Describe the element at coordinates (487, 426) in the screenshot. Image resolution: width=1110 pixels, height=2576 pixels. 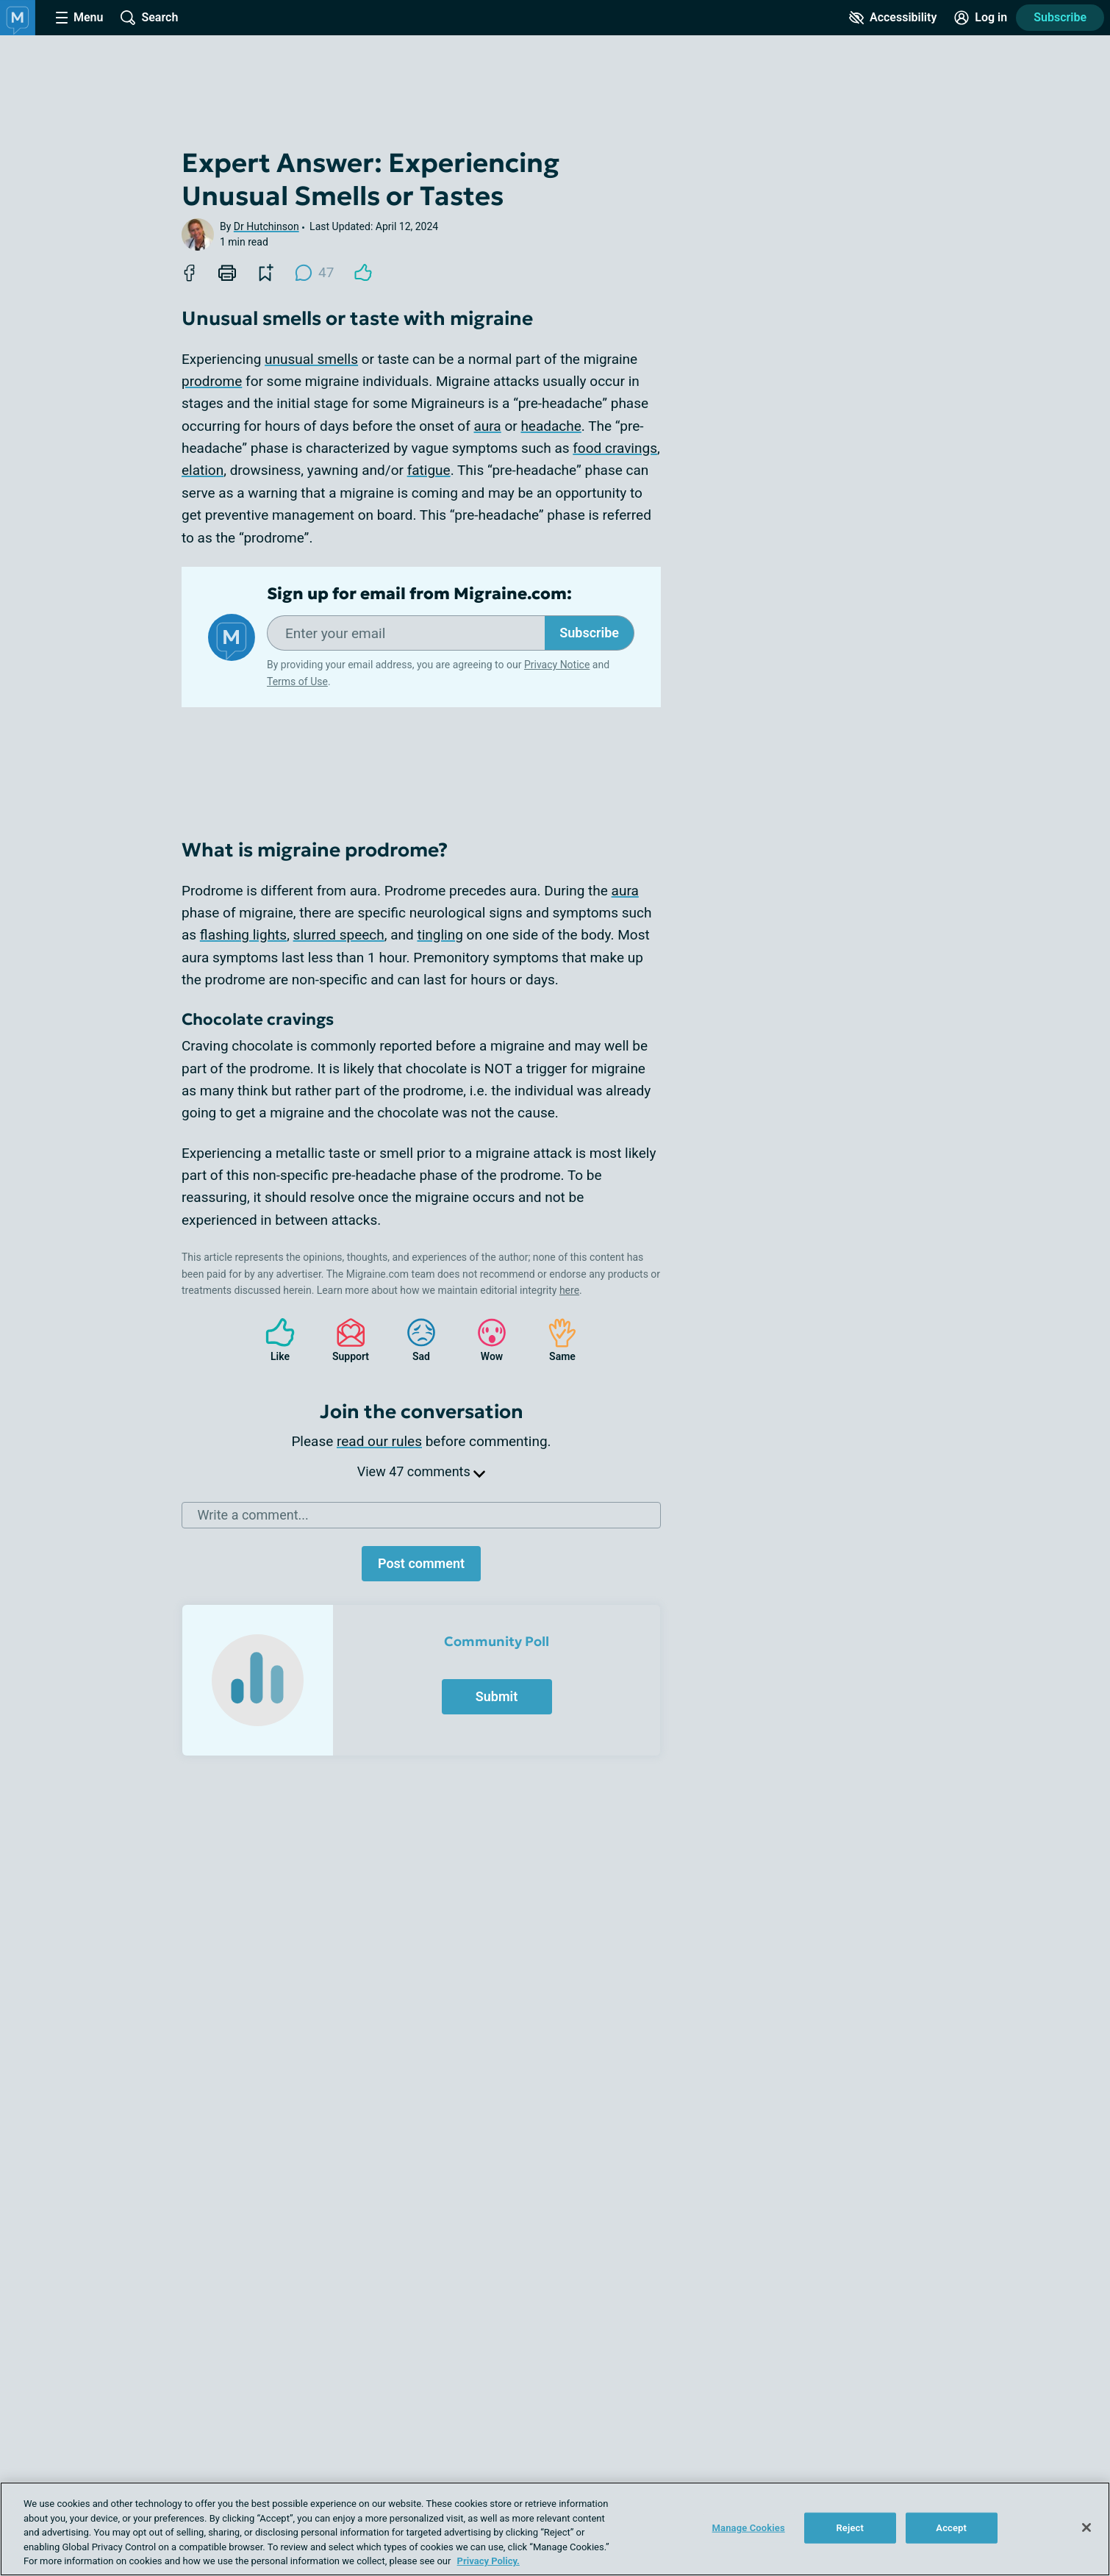
I see `aura` at that location.